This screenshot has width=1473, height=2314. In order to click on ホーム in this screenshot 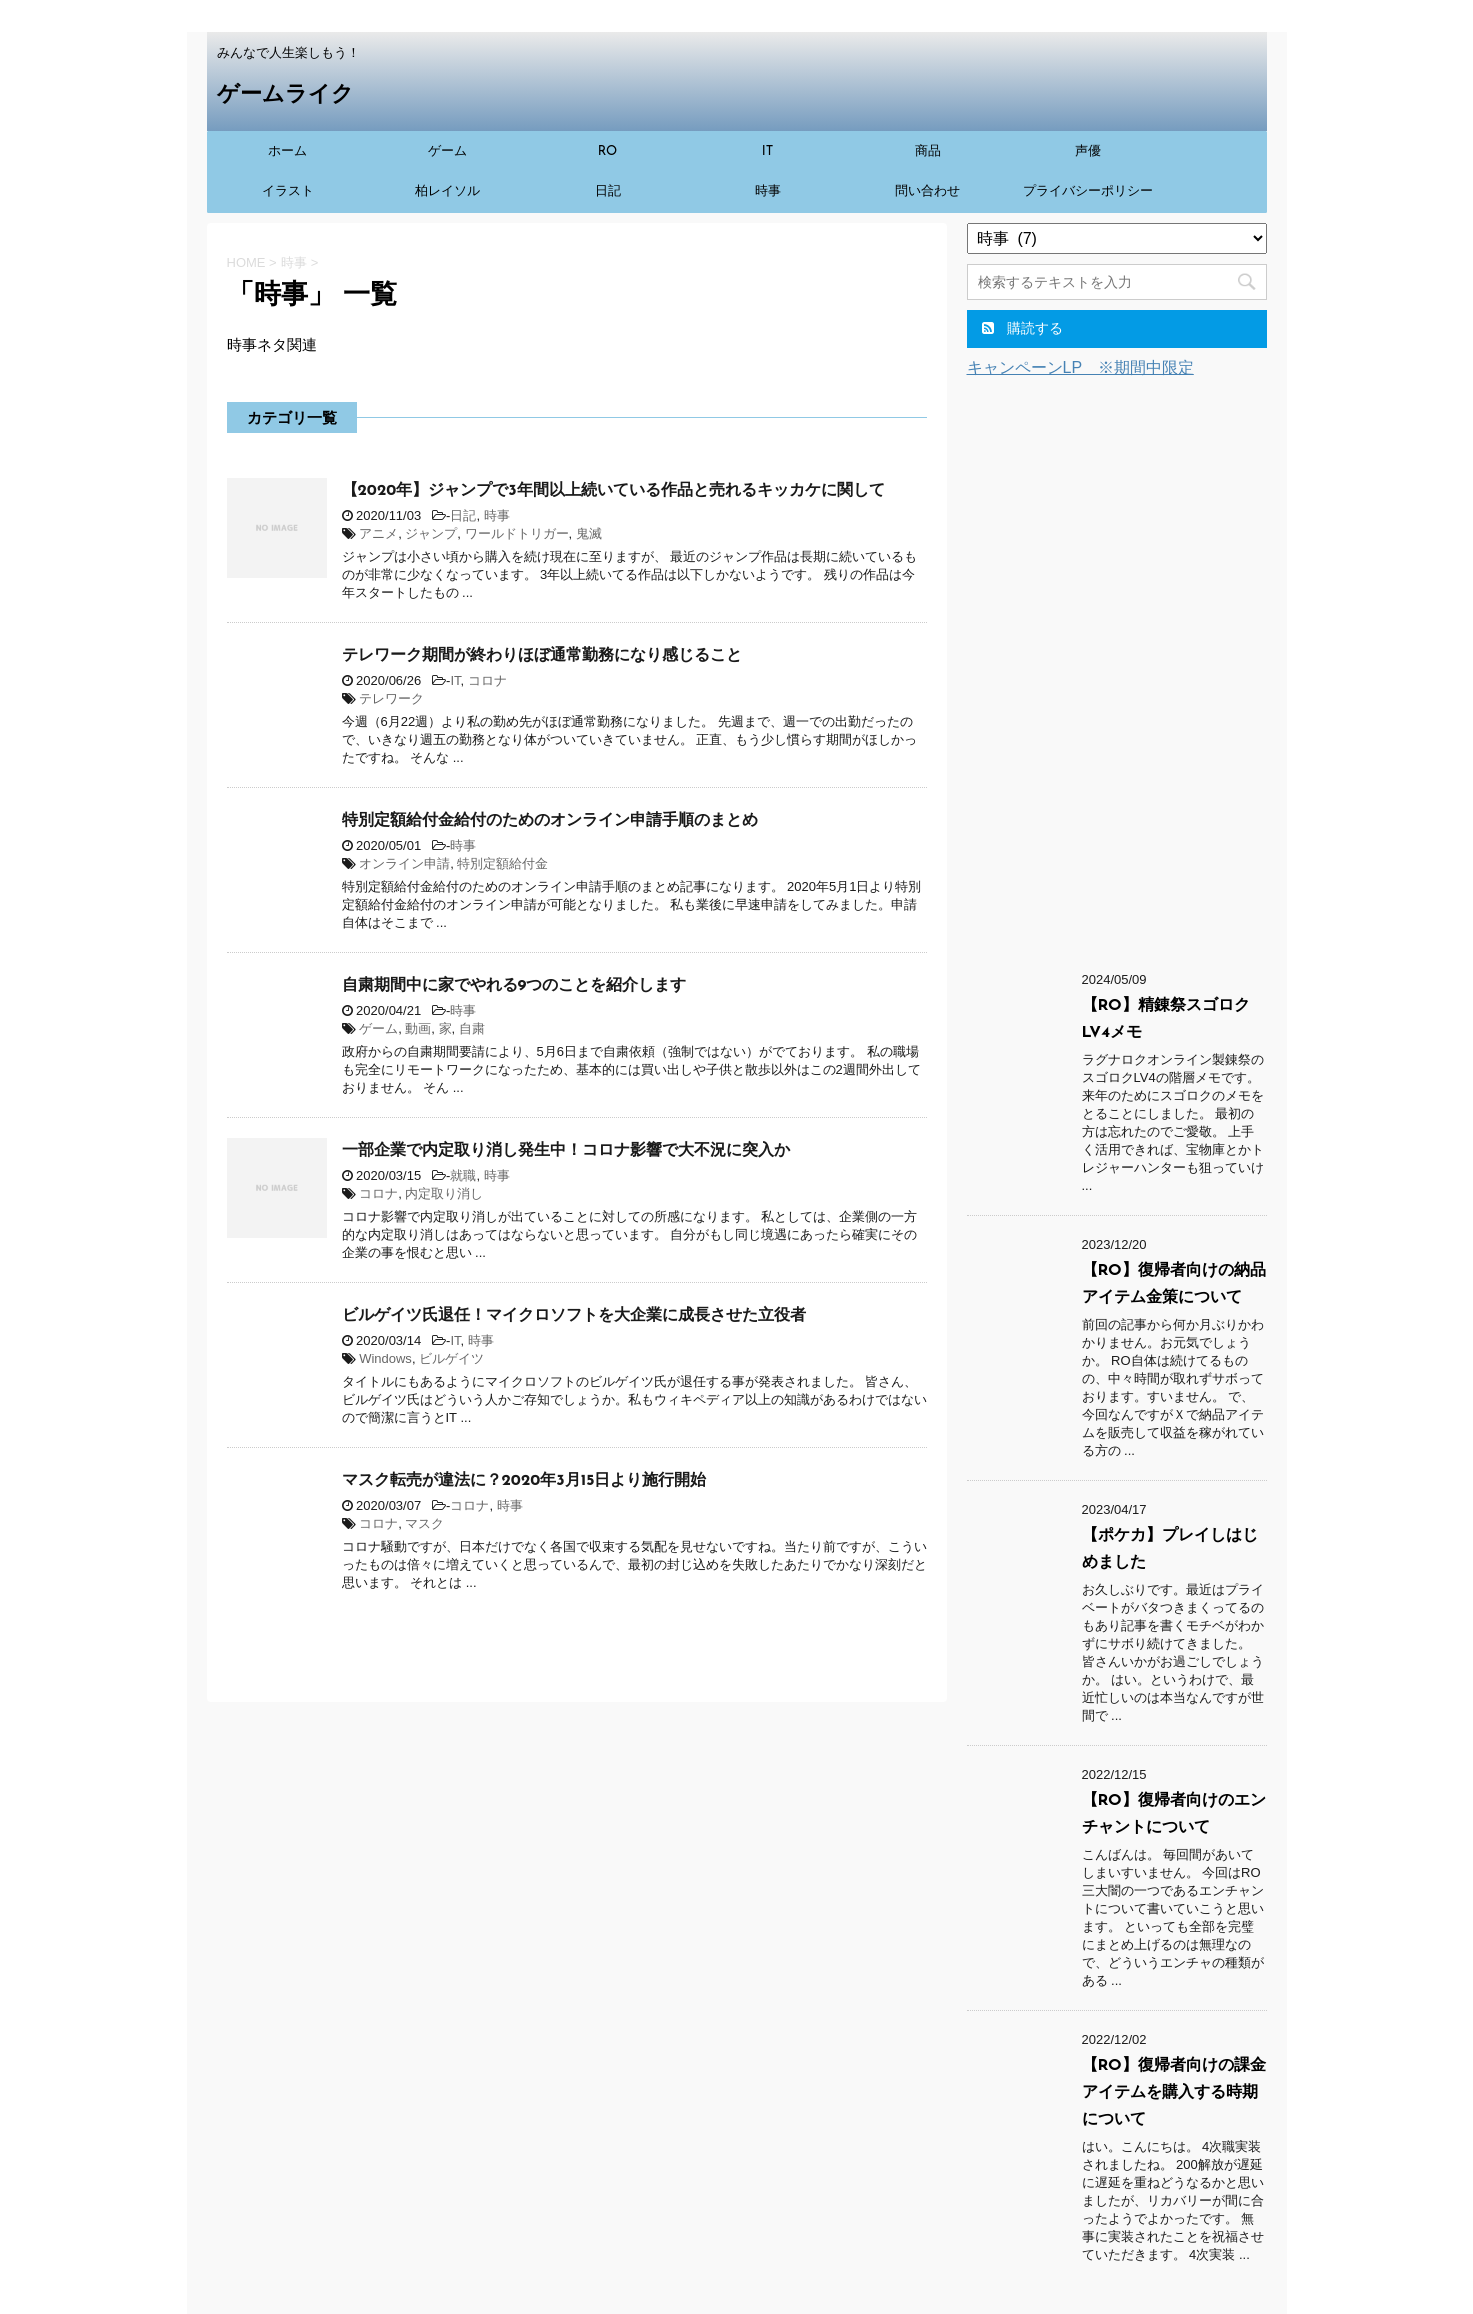, I will do `click(287, 151)`.